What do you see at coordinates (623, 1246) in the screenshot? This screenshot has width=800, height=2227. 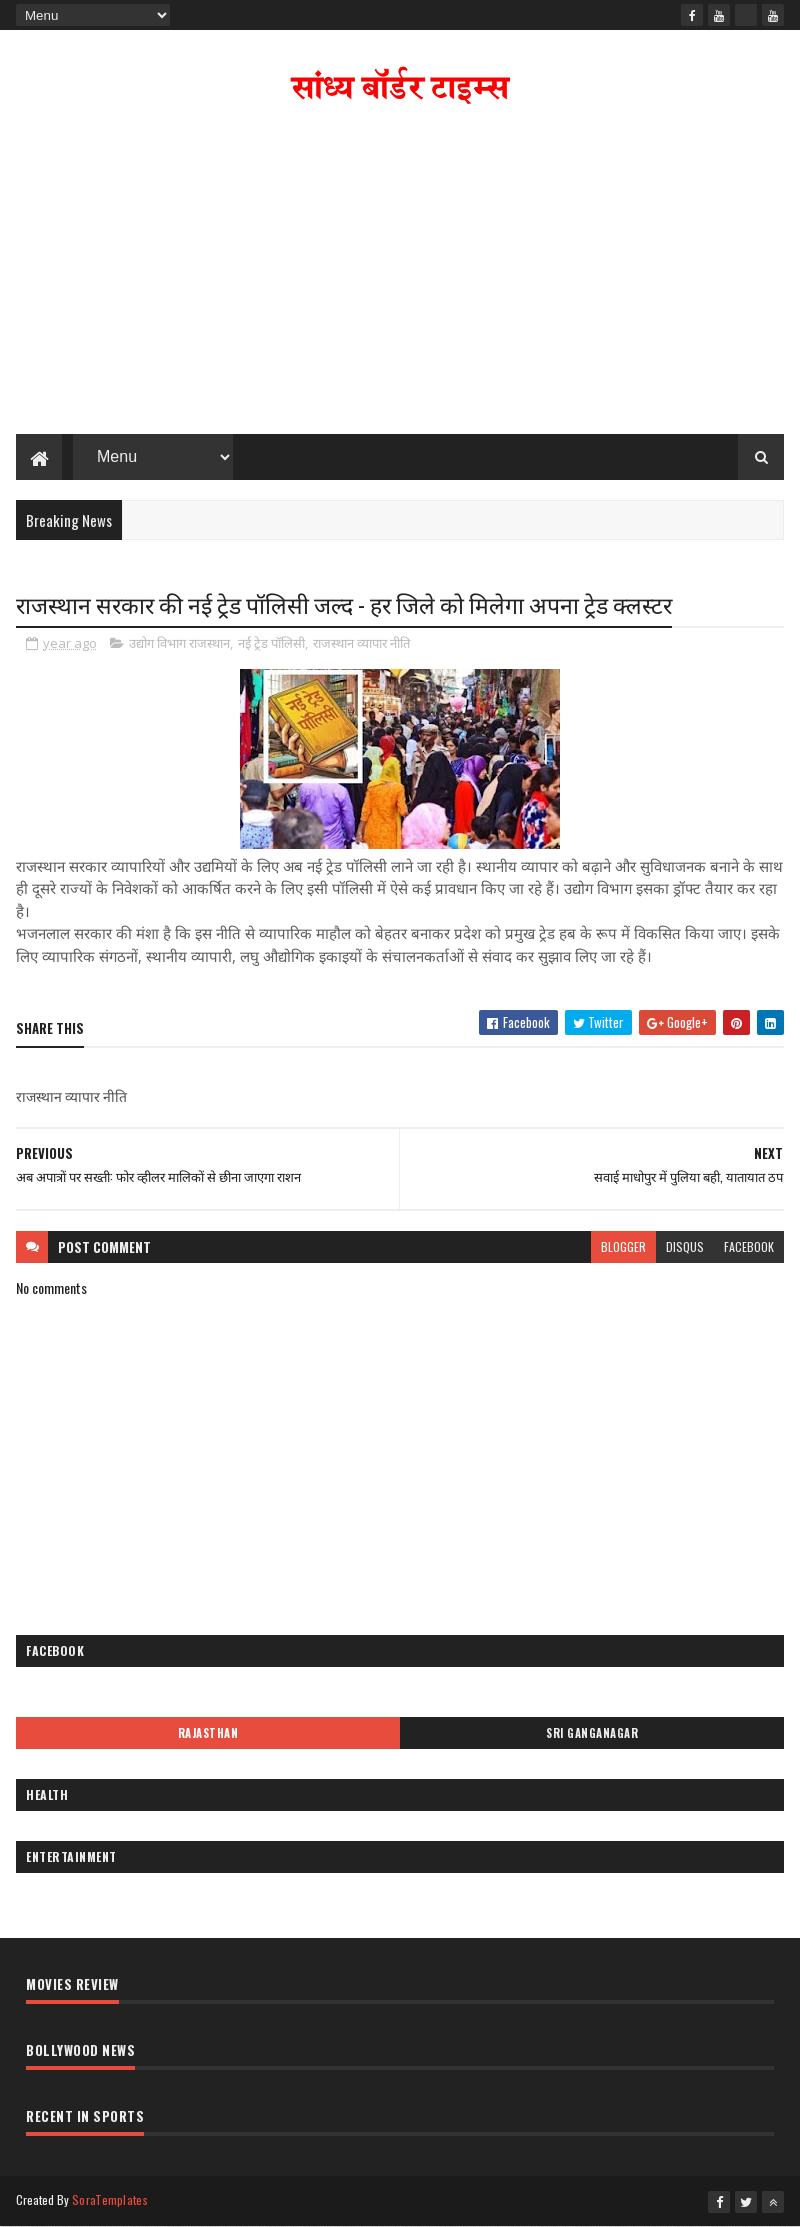 I see `blogger` at bounding box center [623, 1246].